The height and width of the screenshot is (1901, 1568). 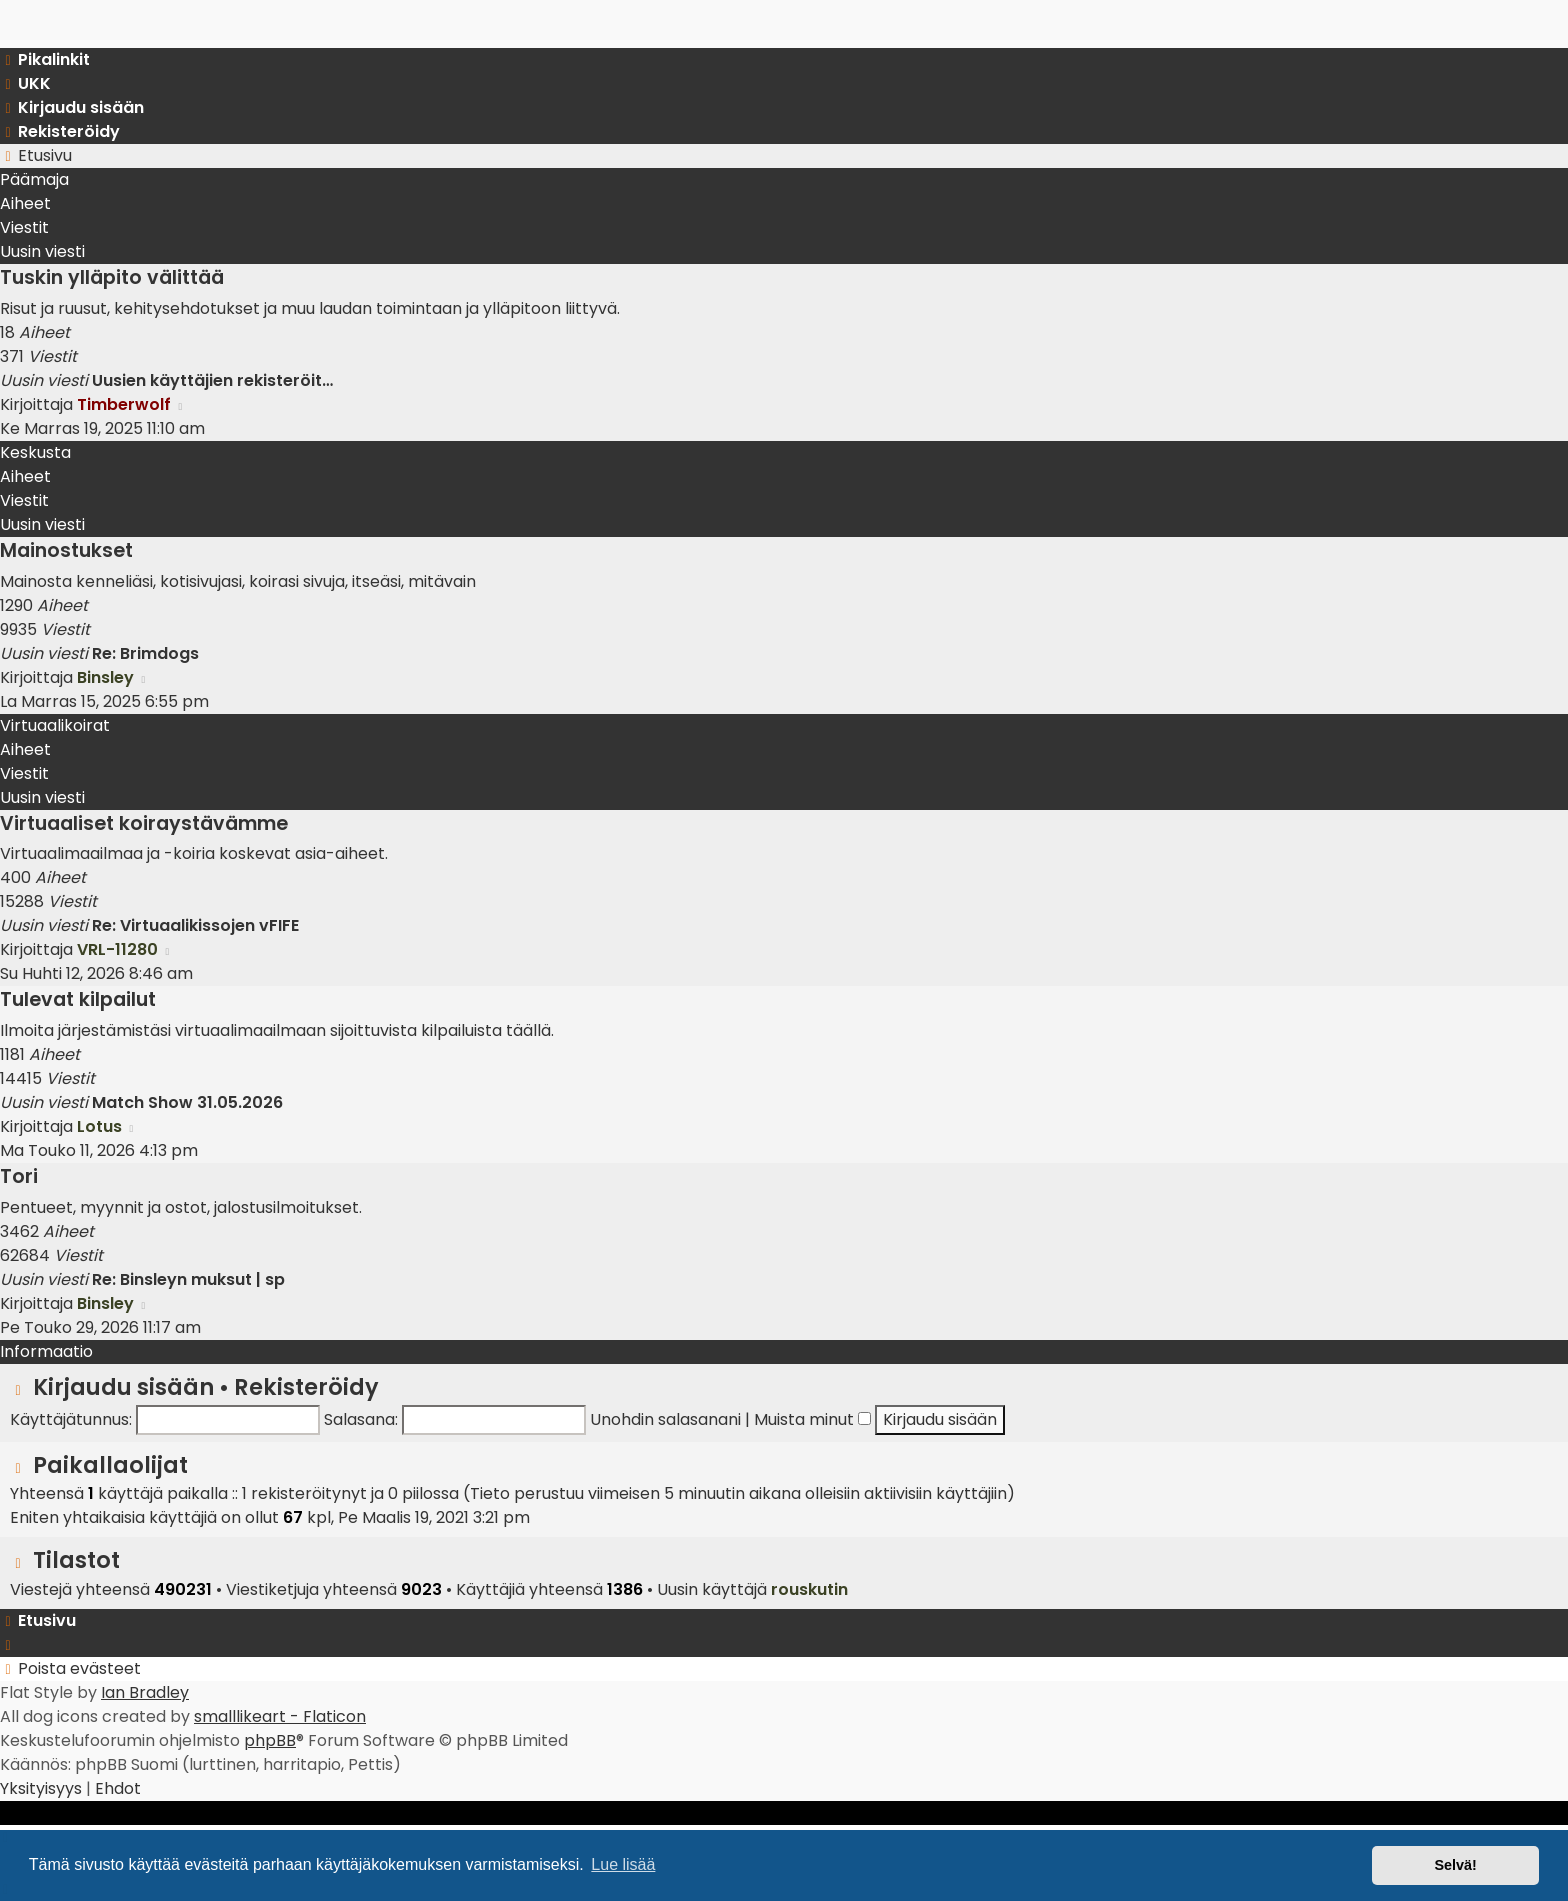 I want to click on Re: Binsleyn muksut | sp, so click(x=188, y=1279).